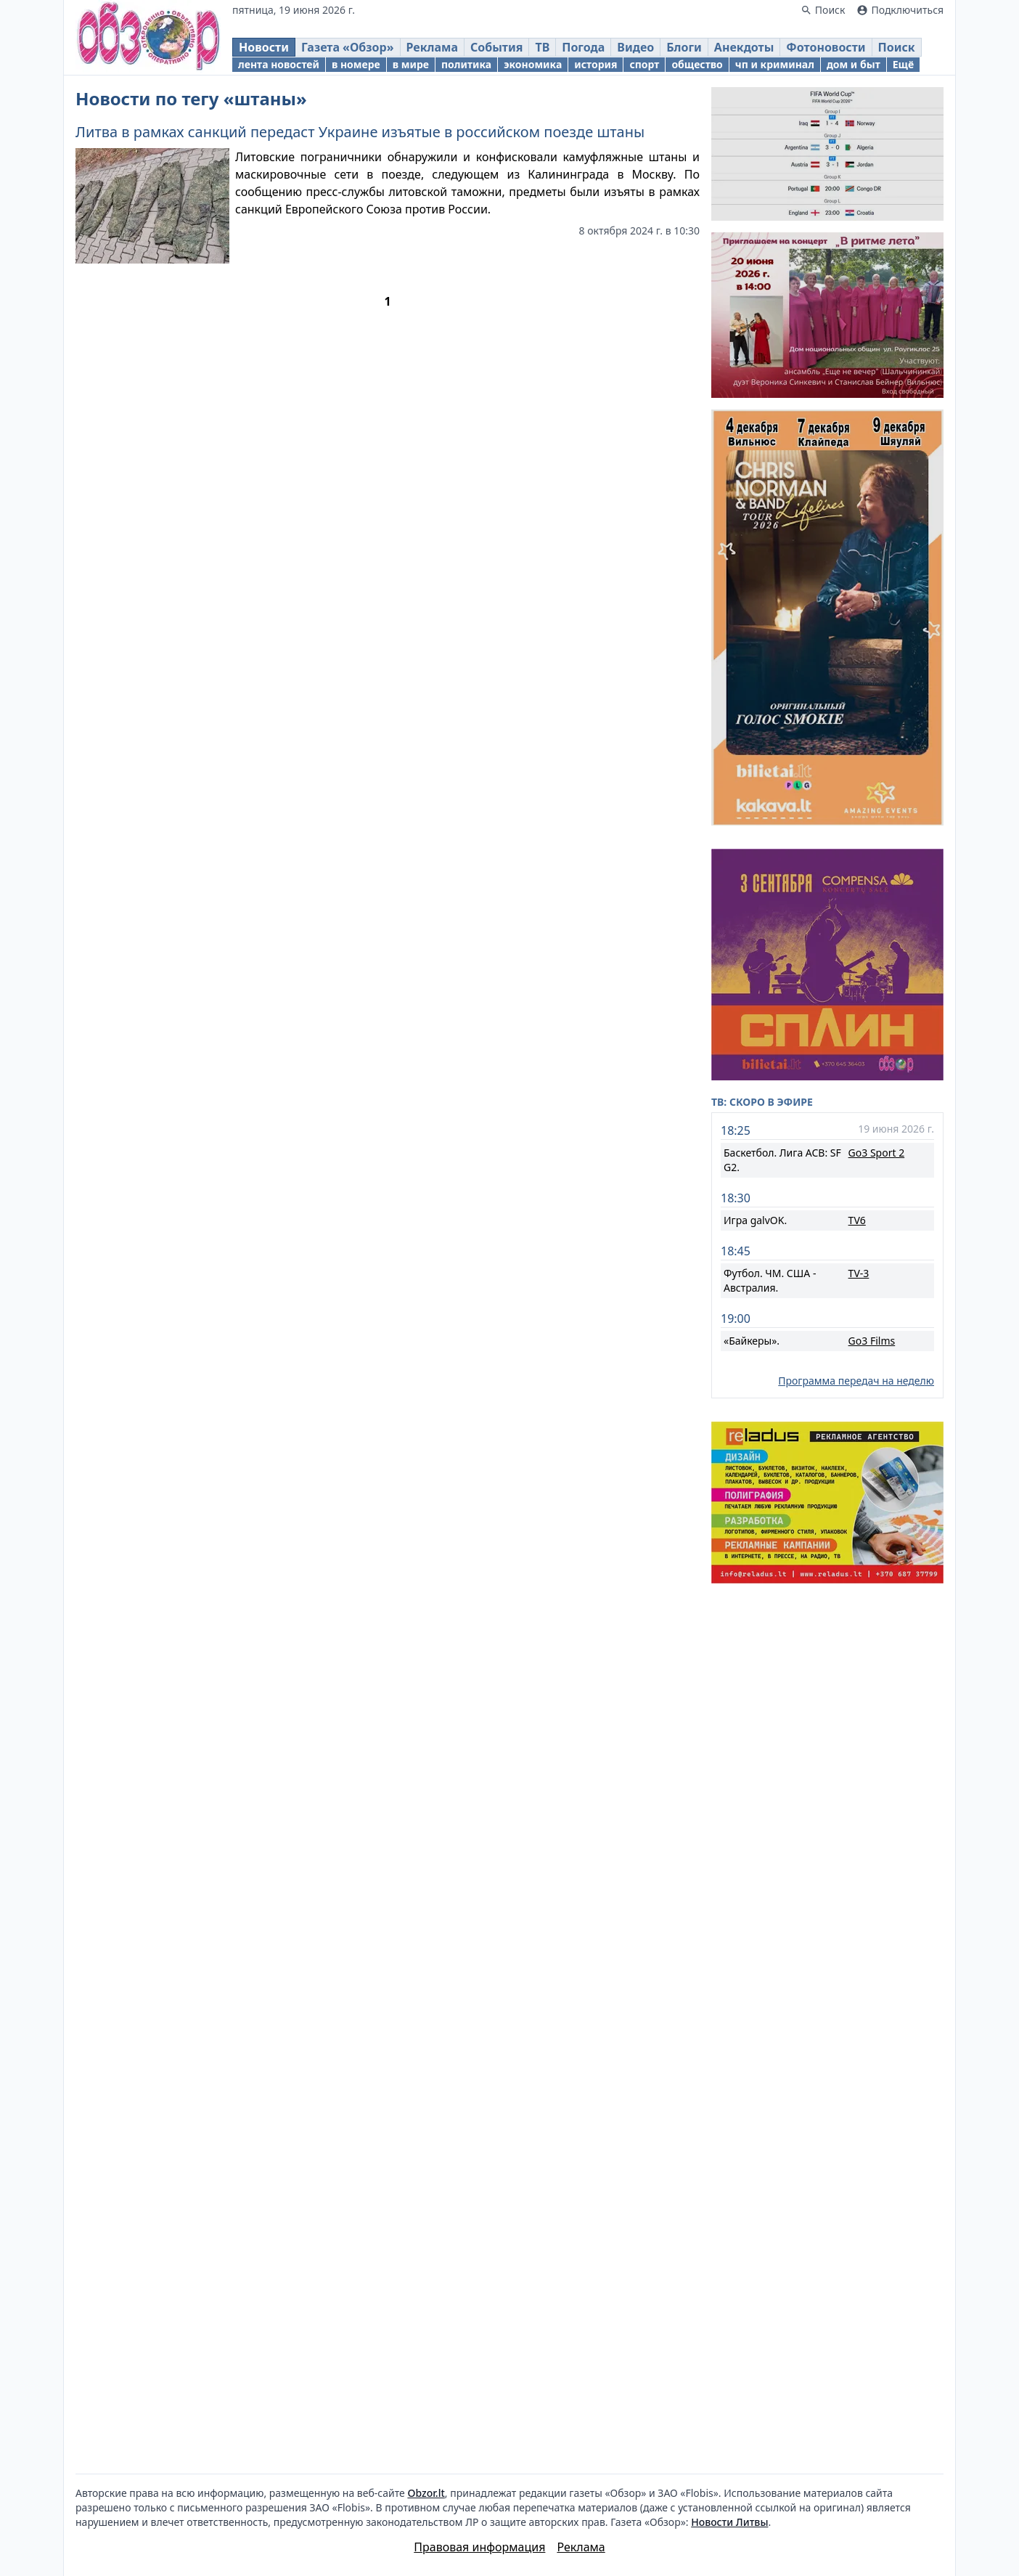  I want to click on Новости Литвы, so click(729, 2522).